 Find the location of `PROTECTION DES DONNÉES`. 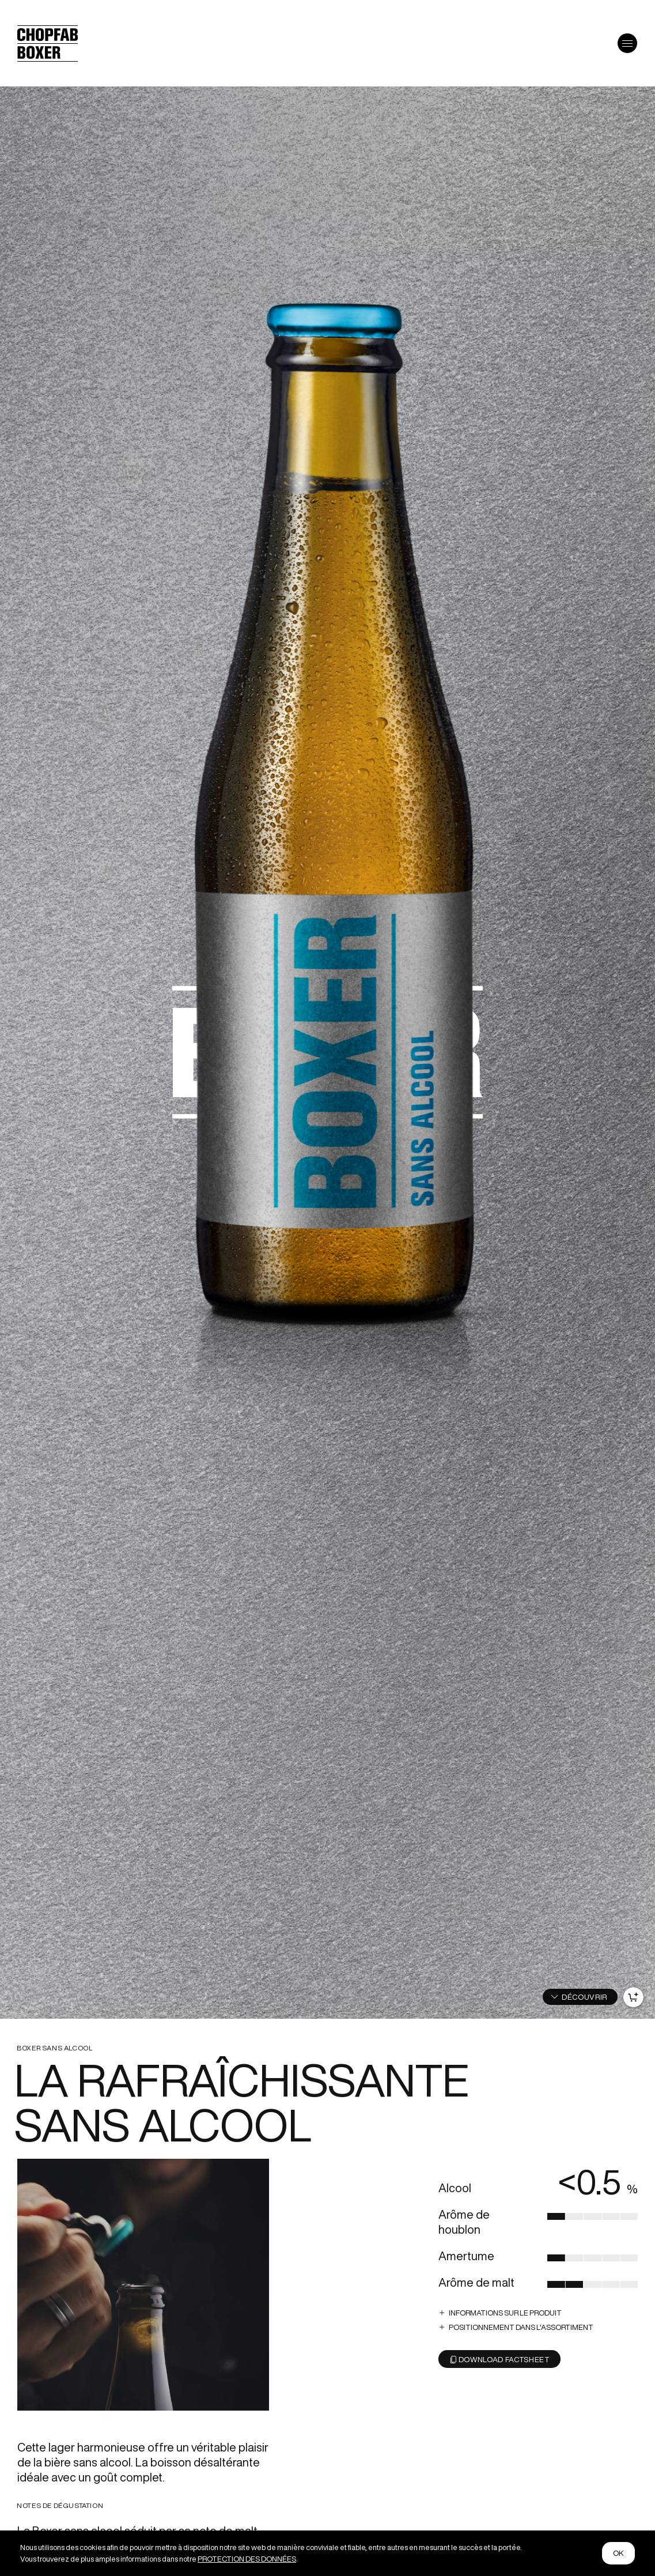

PROTECTION DES DONNÉES is located at coordinates (247, 2559).